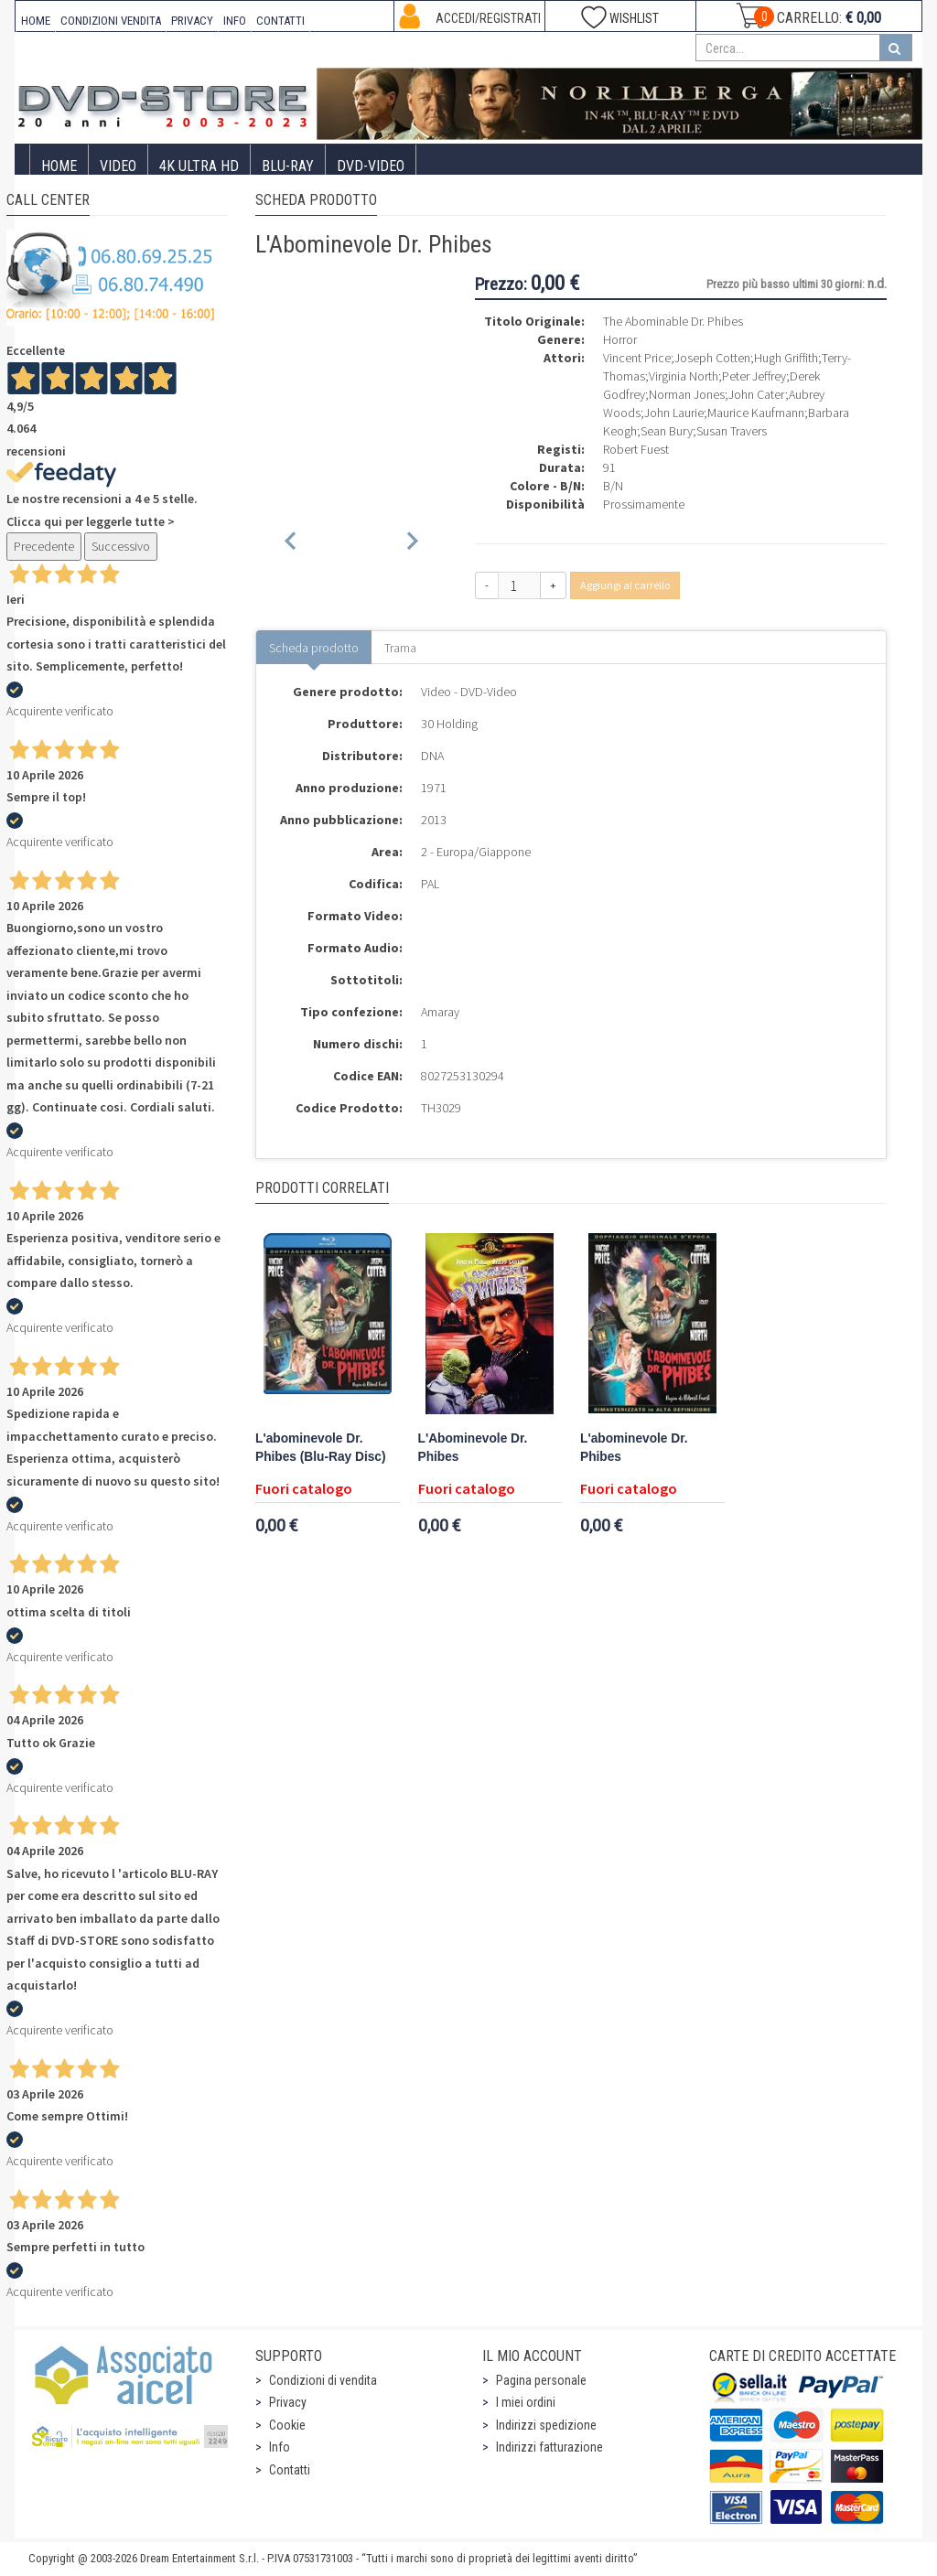 This screenshot has height=2576, width=937. Describe the element at coordinates (199, 166) in the screenshot. I see `4K ULTRA HD` at that location.